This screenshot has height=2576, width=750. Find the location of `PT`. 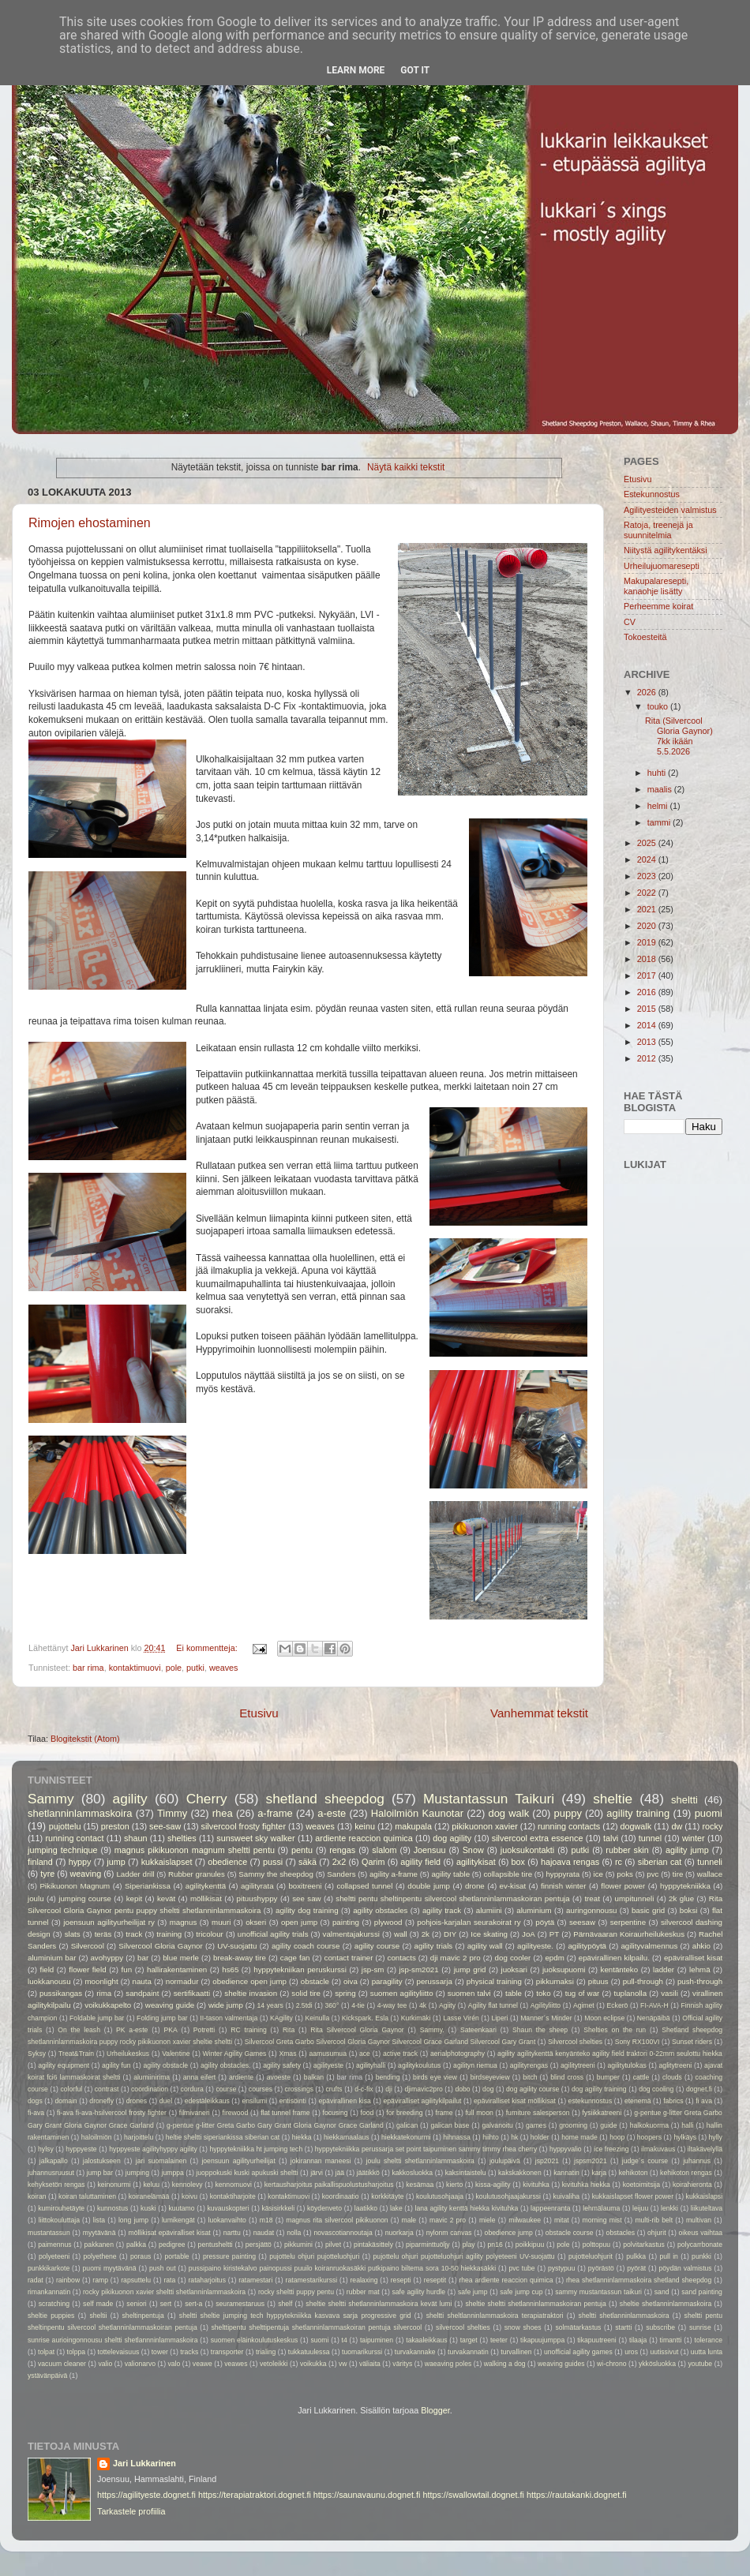

PT is located at coordinates (554, 1934).